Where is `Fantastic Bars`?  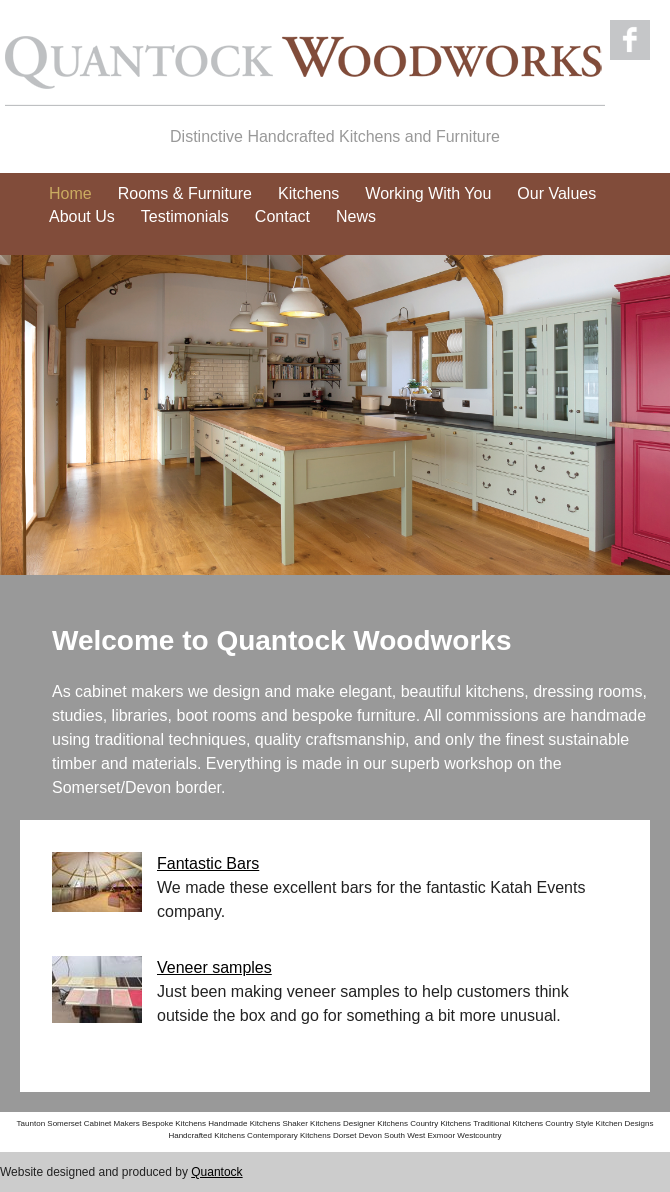
Fantastic Bars is located at coordinates (208, 863).